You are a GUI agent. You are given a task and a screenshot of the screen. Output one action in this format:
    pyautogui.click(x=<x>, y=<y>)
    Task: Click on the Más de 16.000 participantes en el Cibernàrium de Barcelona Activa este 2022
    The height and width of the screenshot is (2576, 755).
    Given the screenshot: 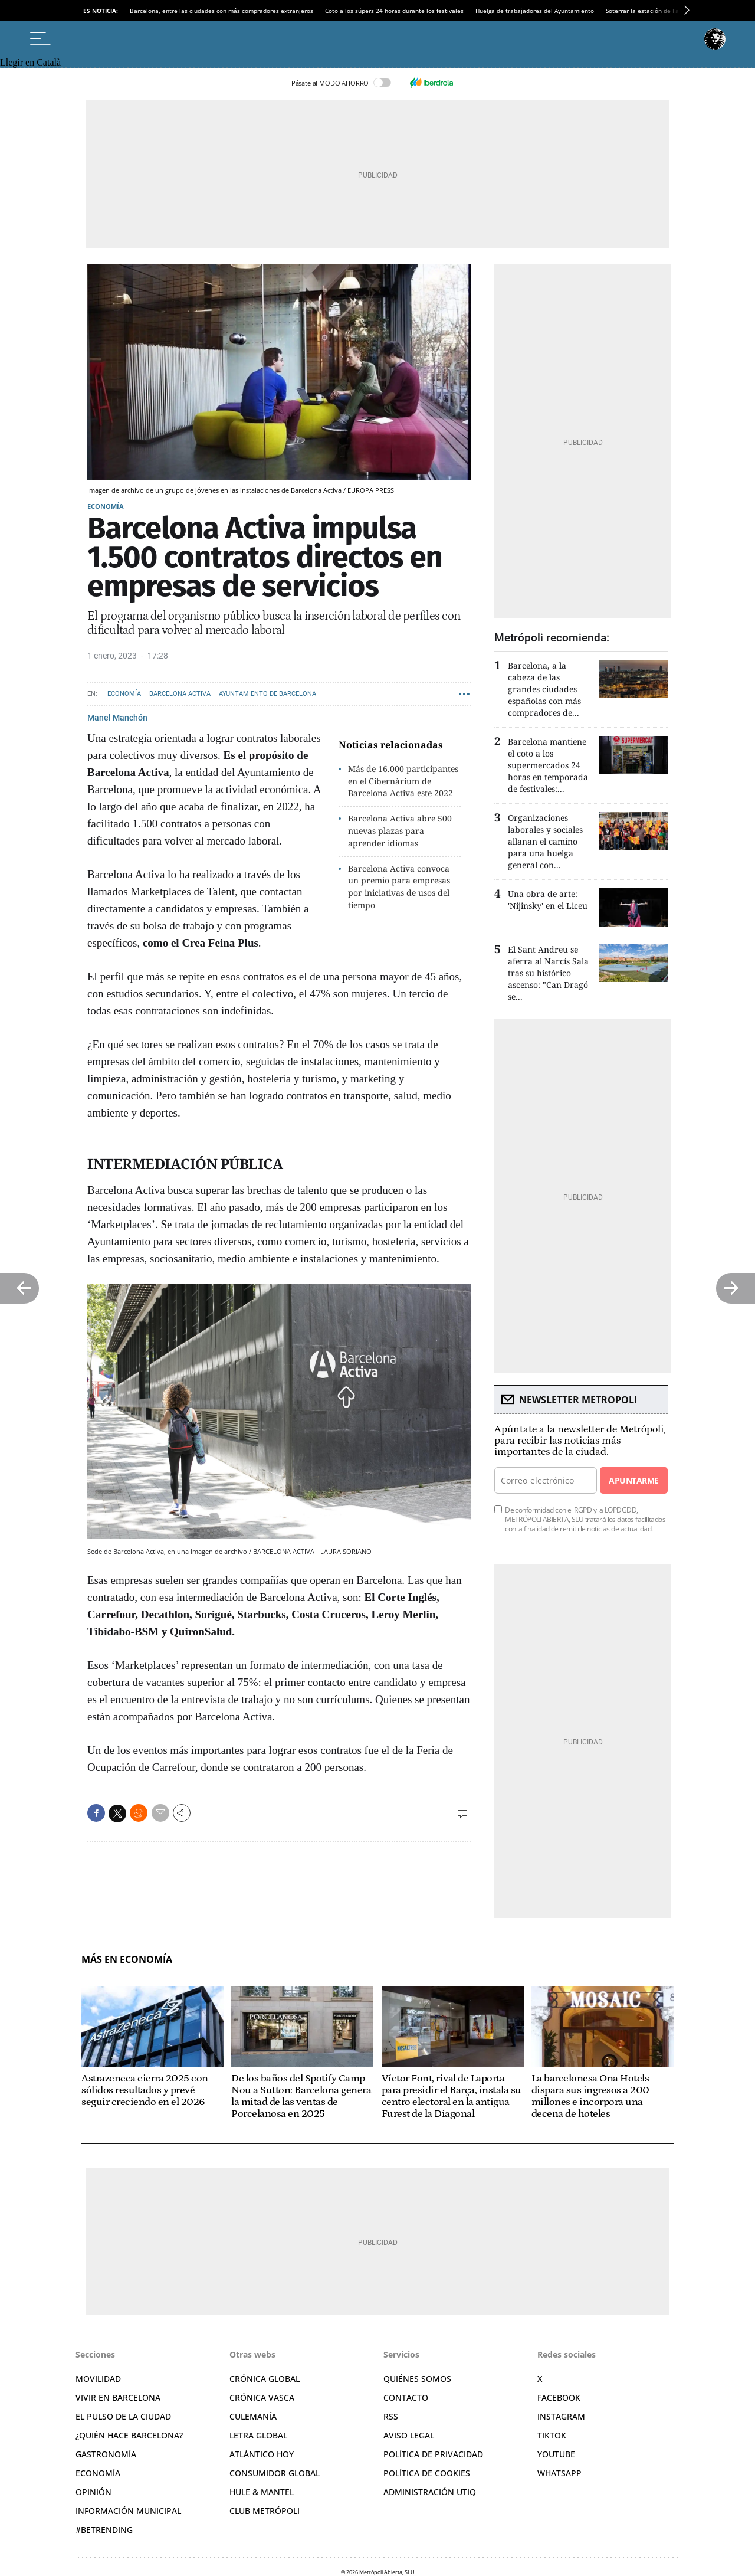 What is the action you would take?
    pyautogui.click(x=403, y=781)
    